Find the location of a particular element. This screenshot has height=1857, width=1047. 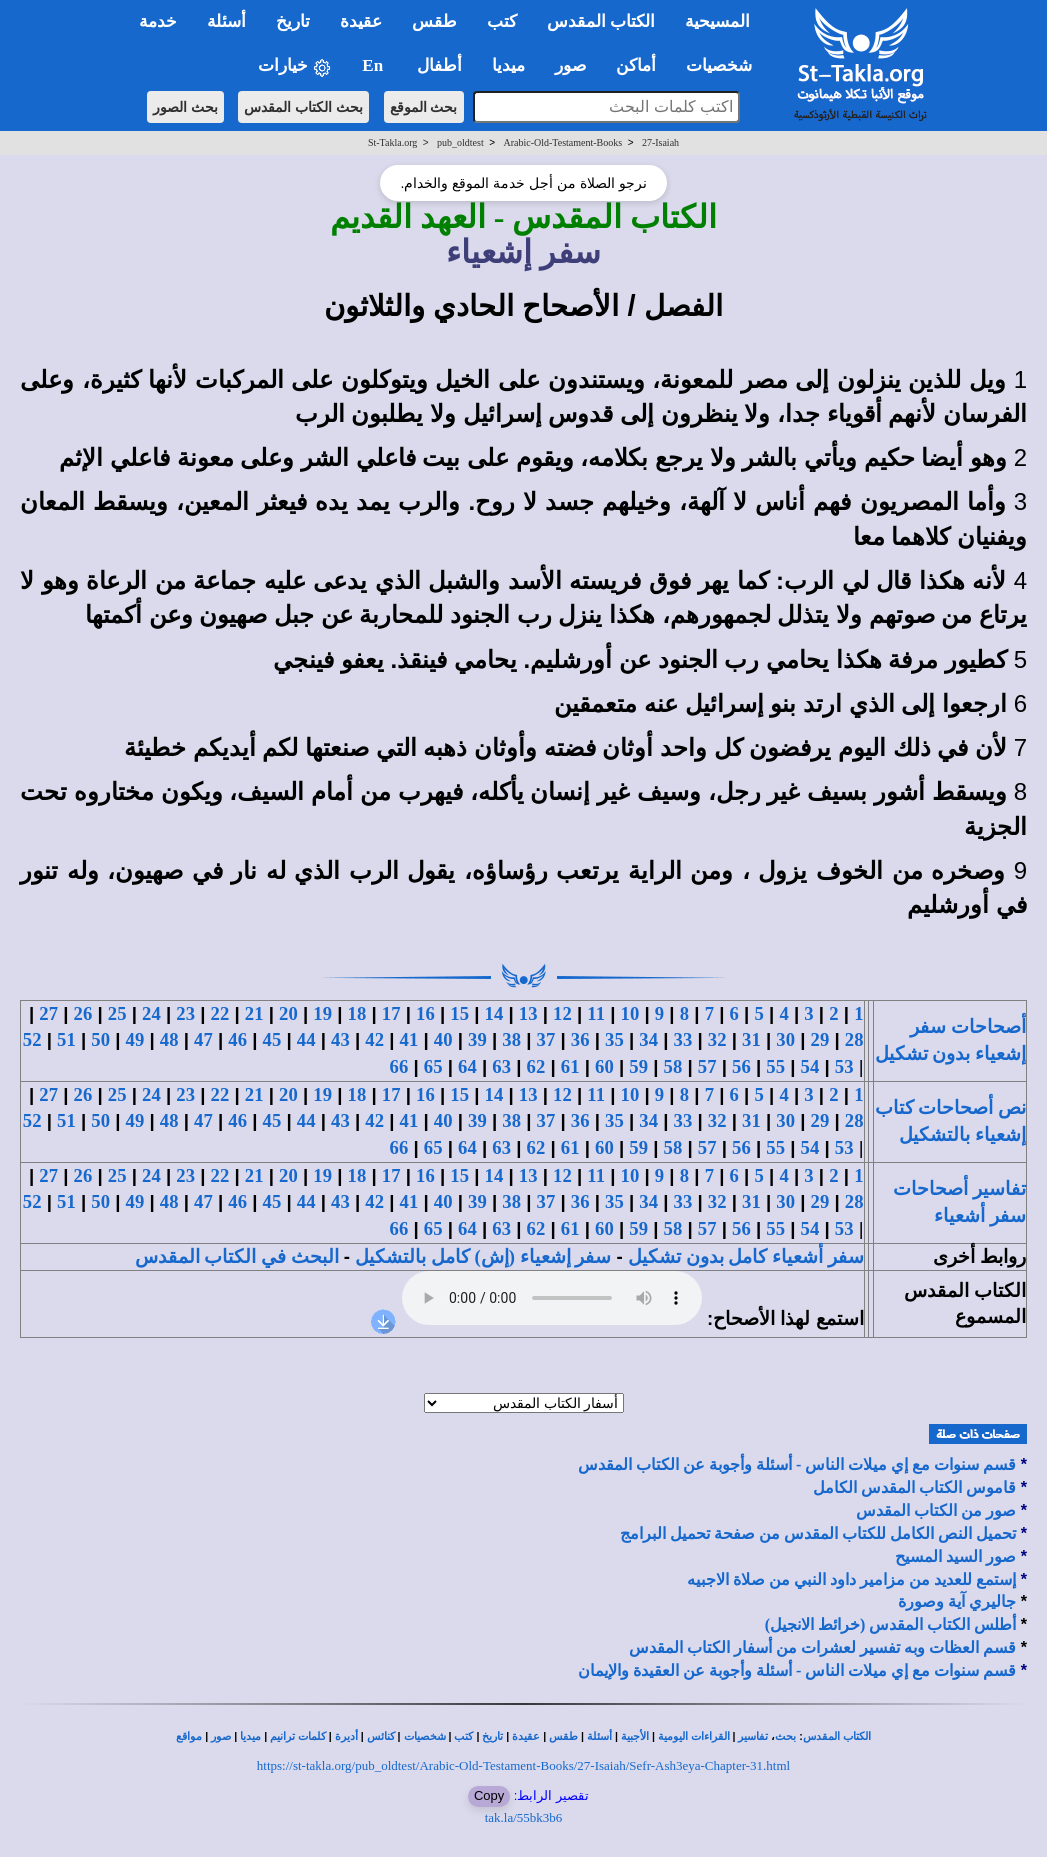

66 is located at coordinates (399, 1066).